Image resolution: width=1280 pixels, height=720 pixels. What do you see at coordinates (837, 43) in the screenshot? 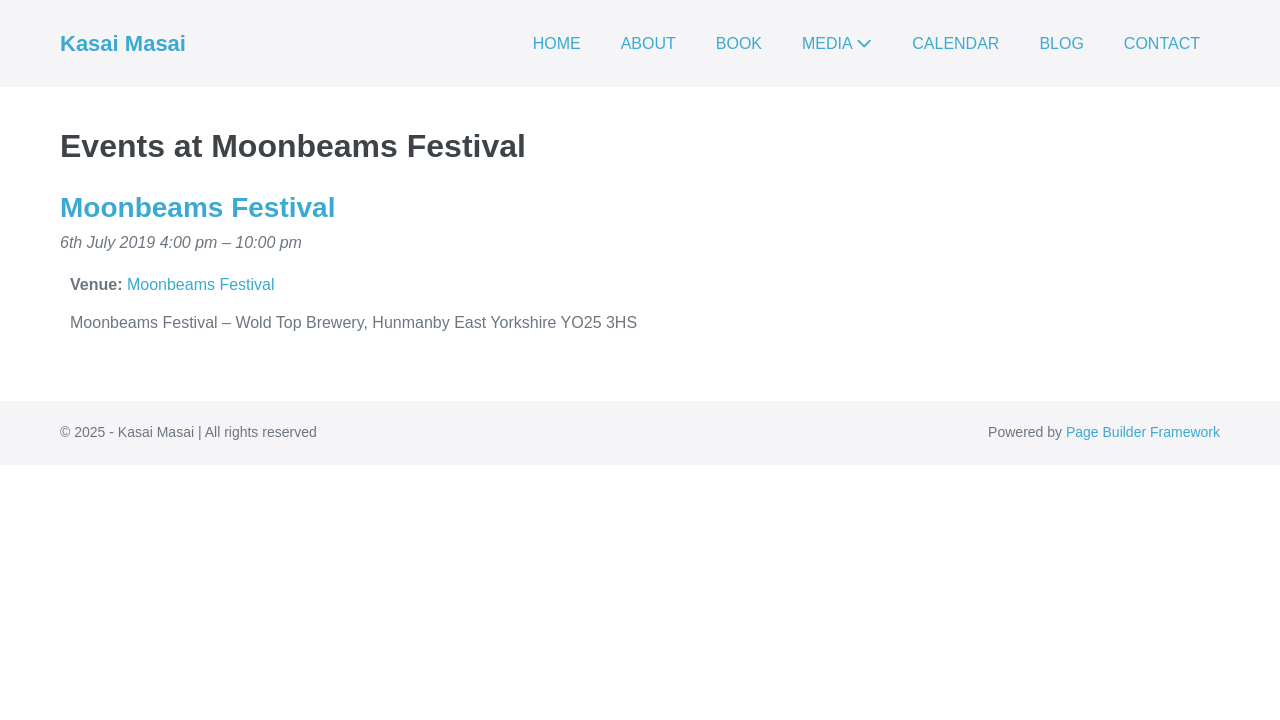
I see `MEDIA` at bounding box center [837, 43].